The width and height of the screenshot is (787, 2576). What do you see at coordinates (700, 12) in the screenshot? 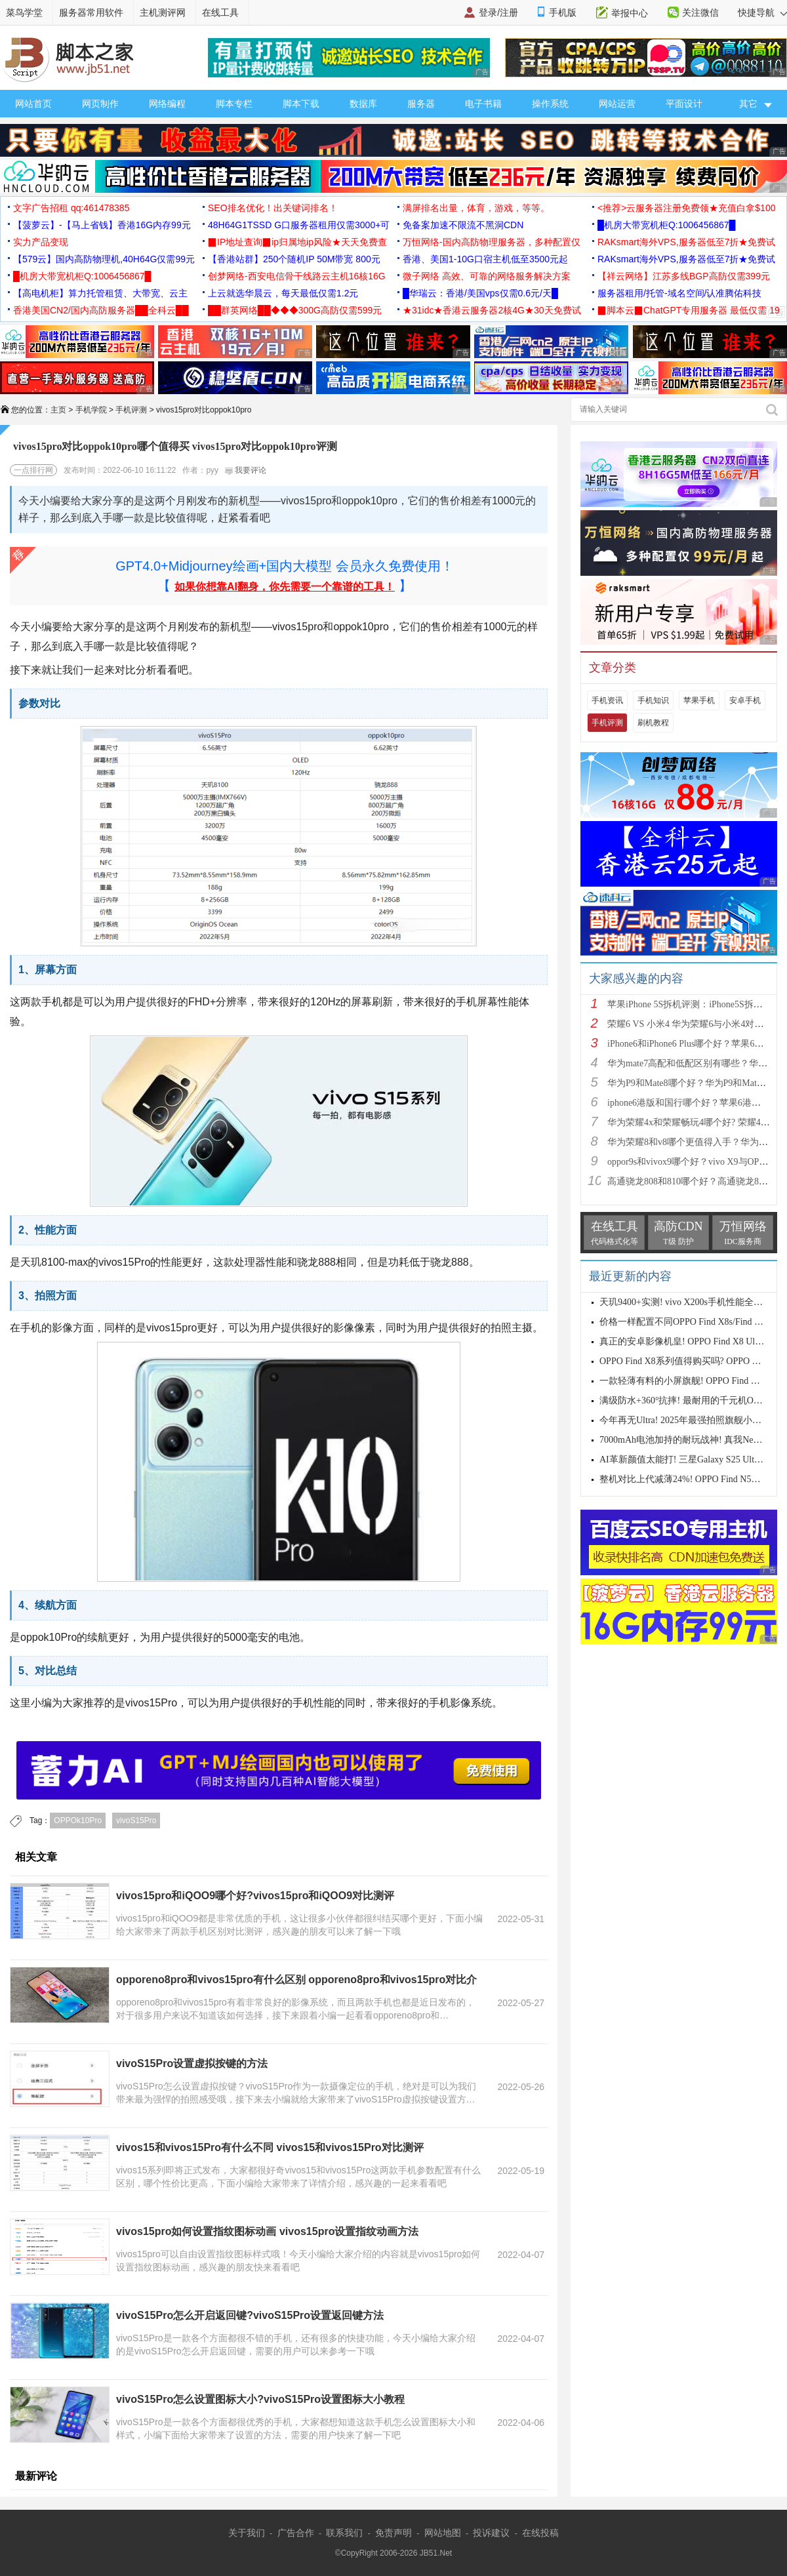
I see `关注微信` at bounding box center [700, 12].